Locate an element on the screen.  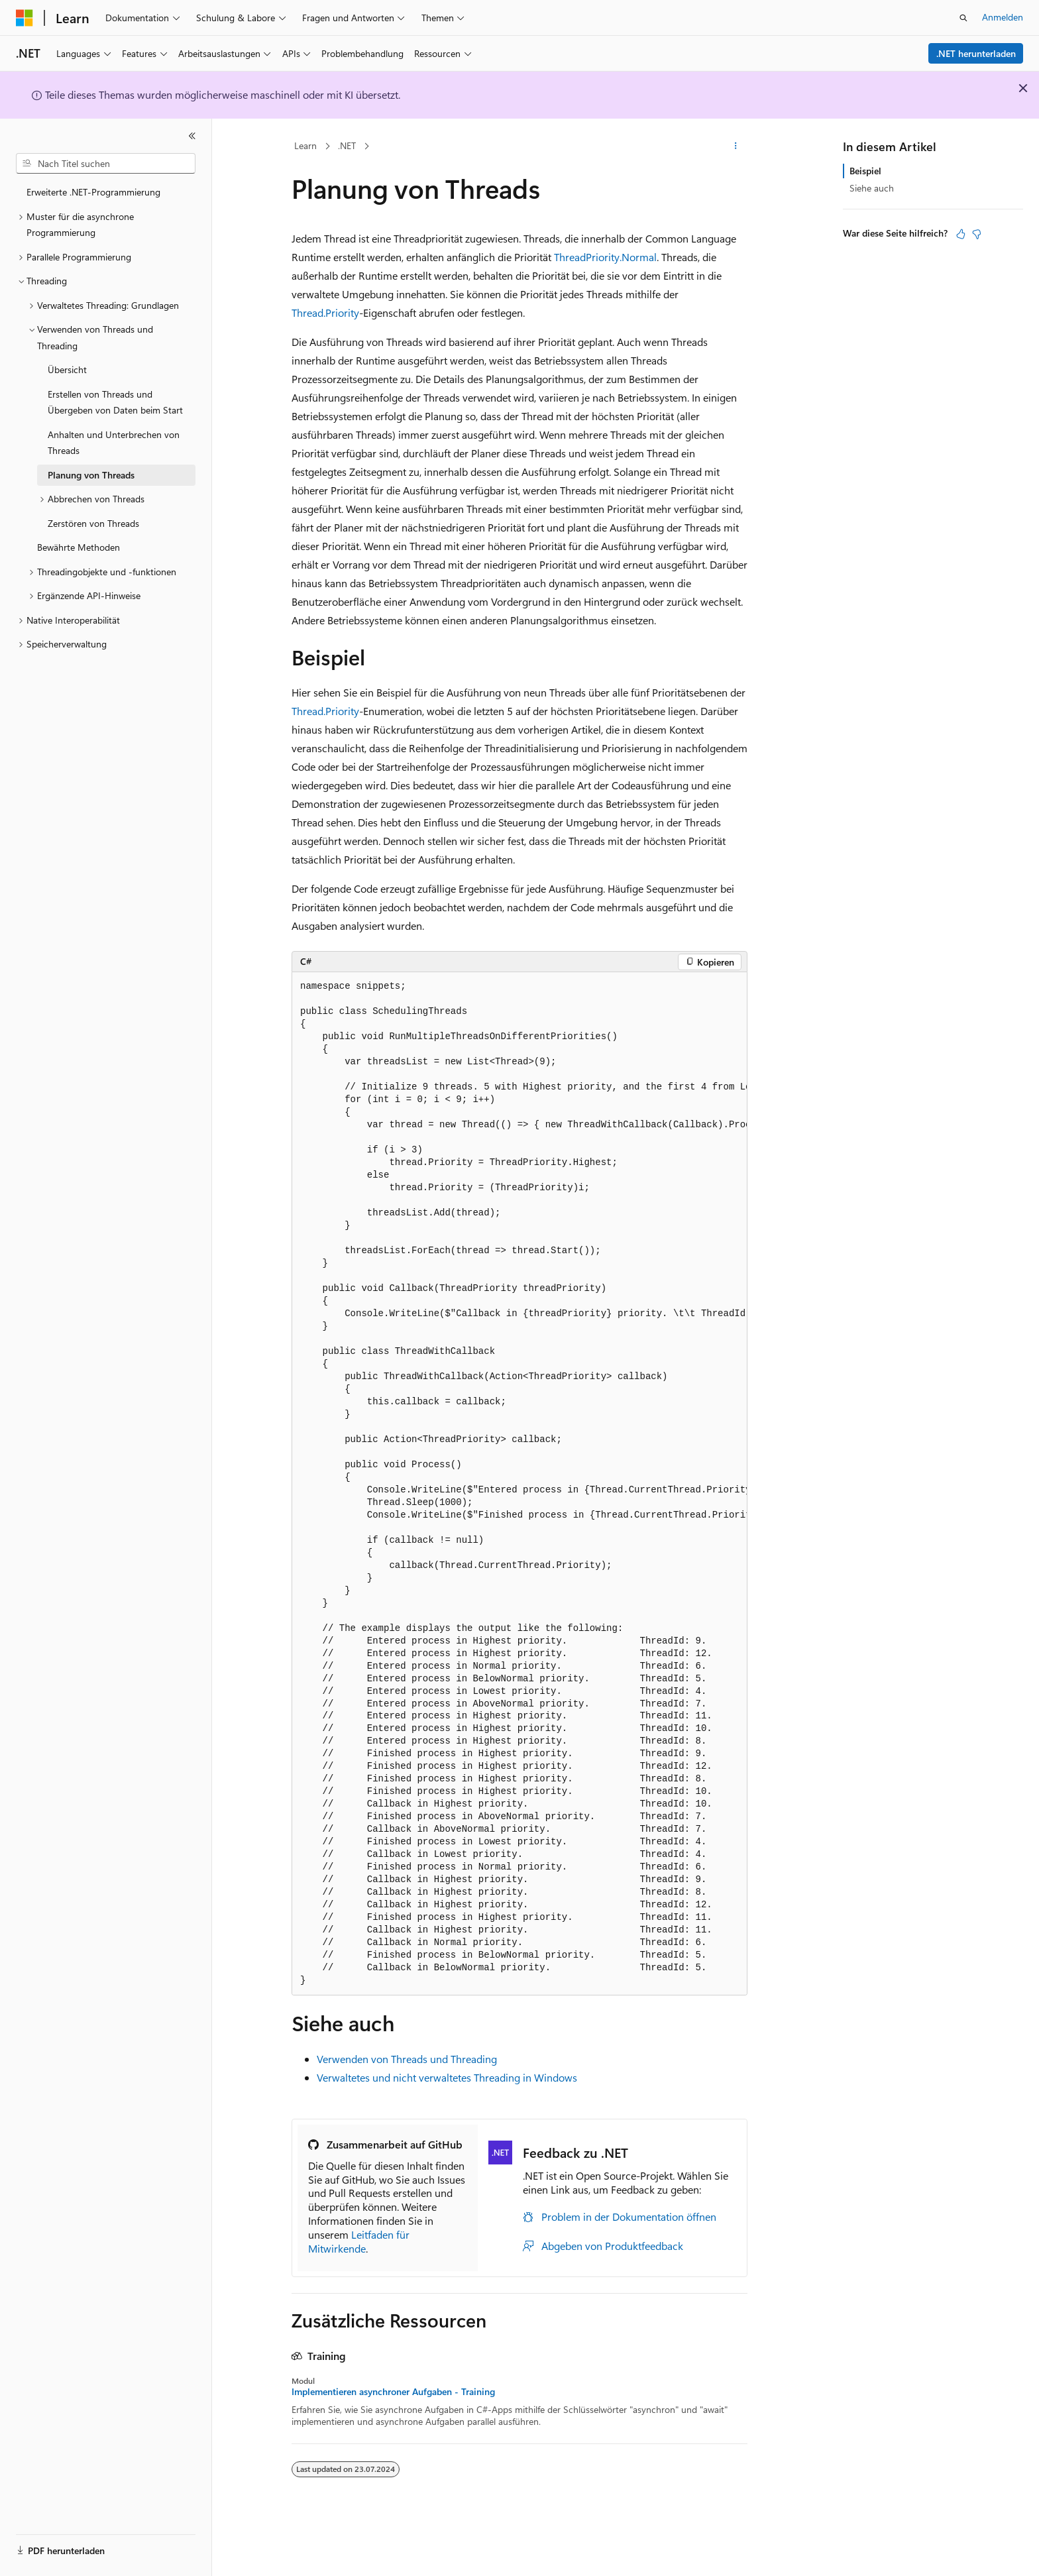
[Weitere Aktionen] is located at coordinates (735, 146).